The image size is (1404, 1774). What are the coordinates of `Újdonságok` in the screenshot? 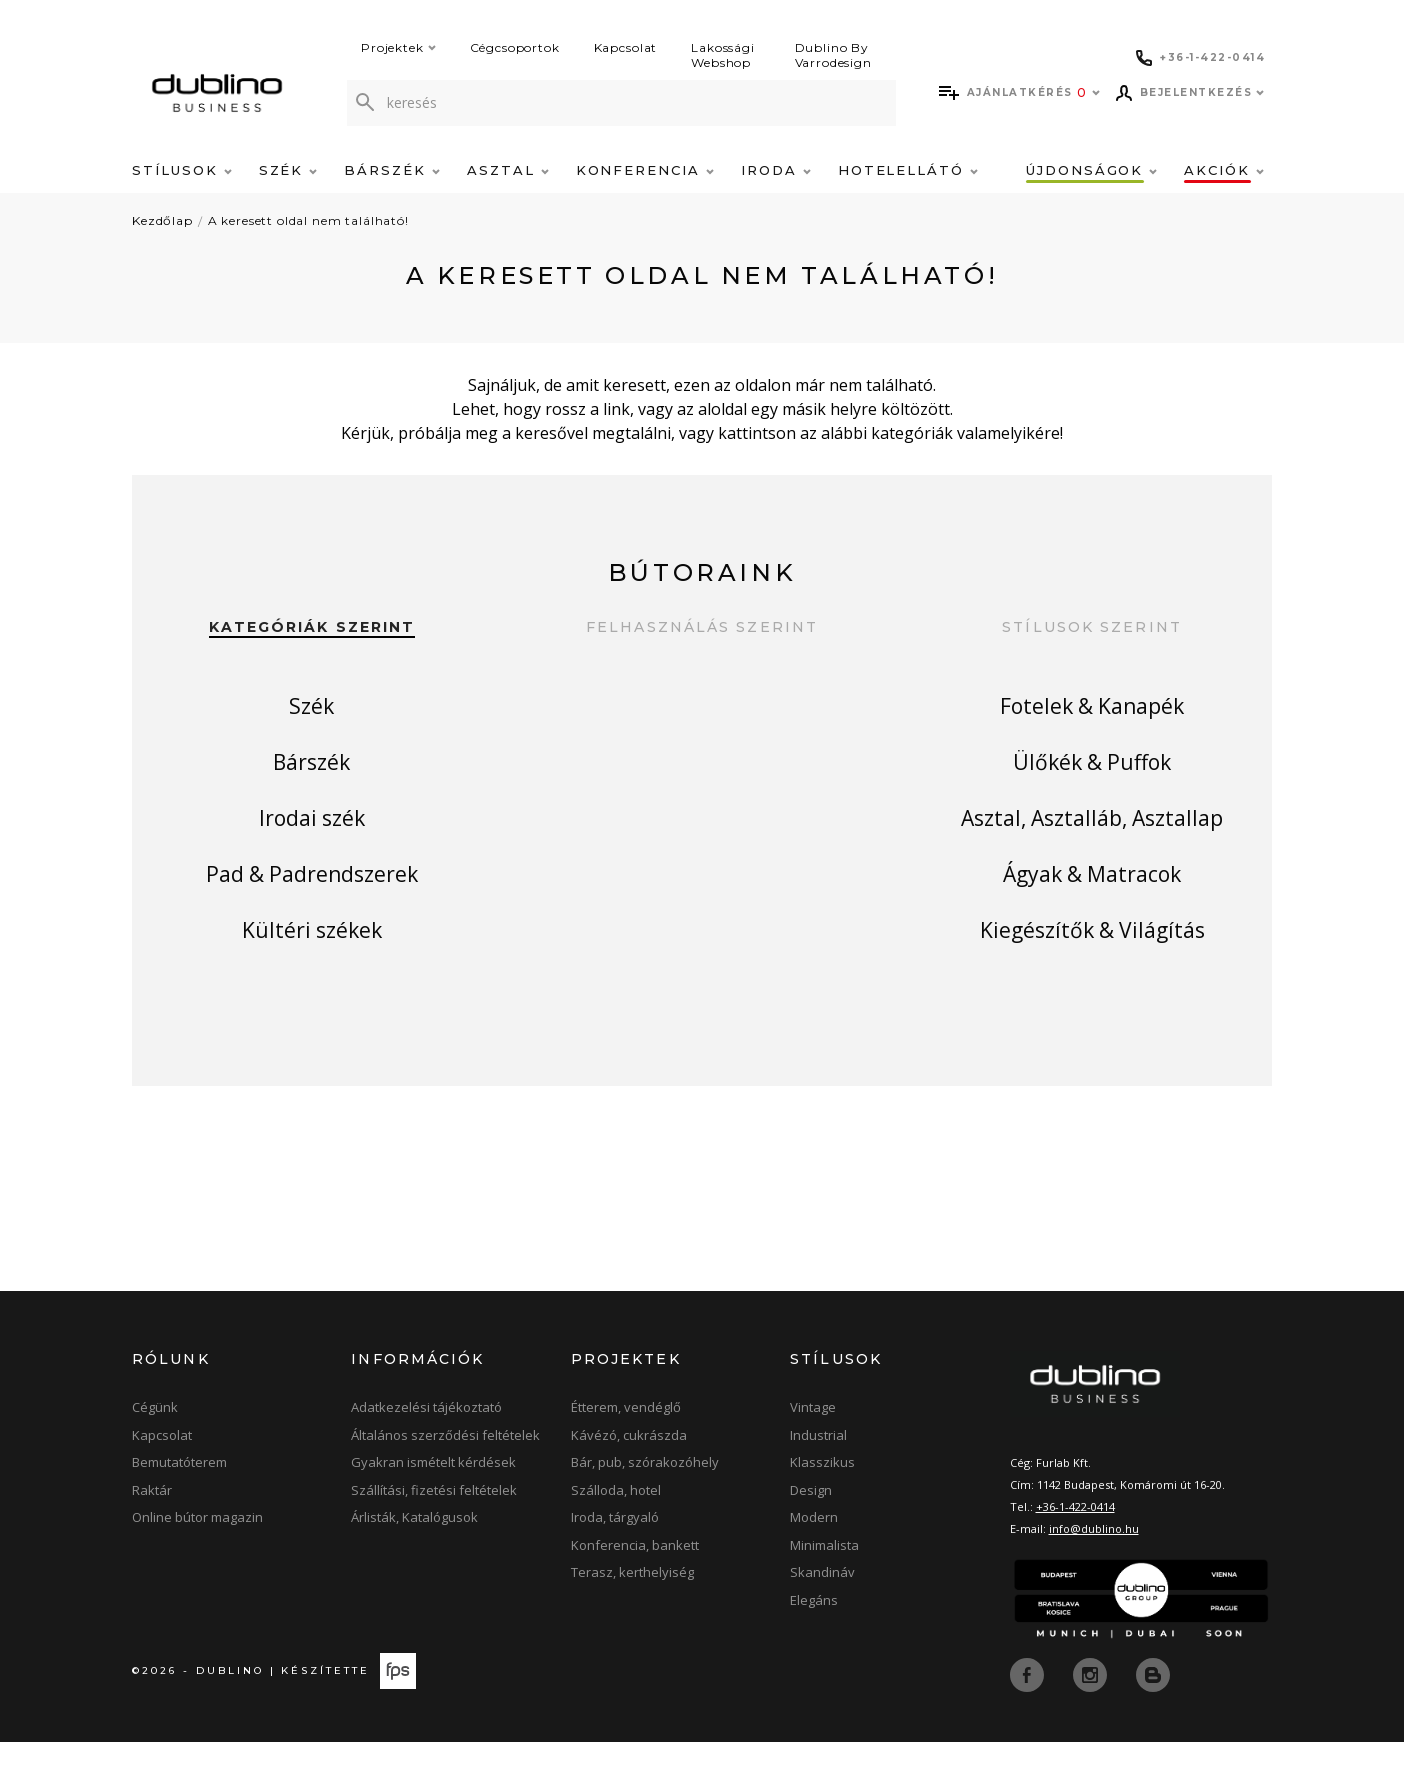 It's located at (1091, 170).